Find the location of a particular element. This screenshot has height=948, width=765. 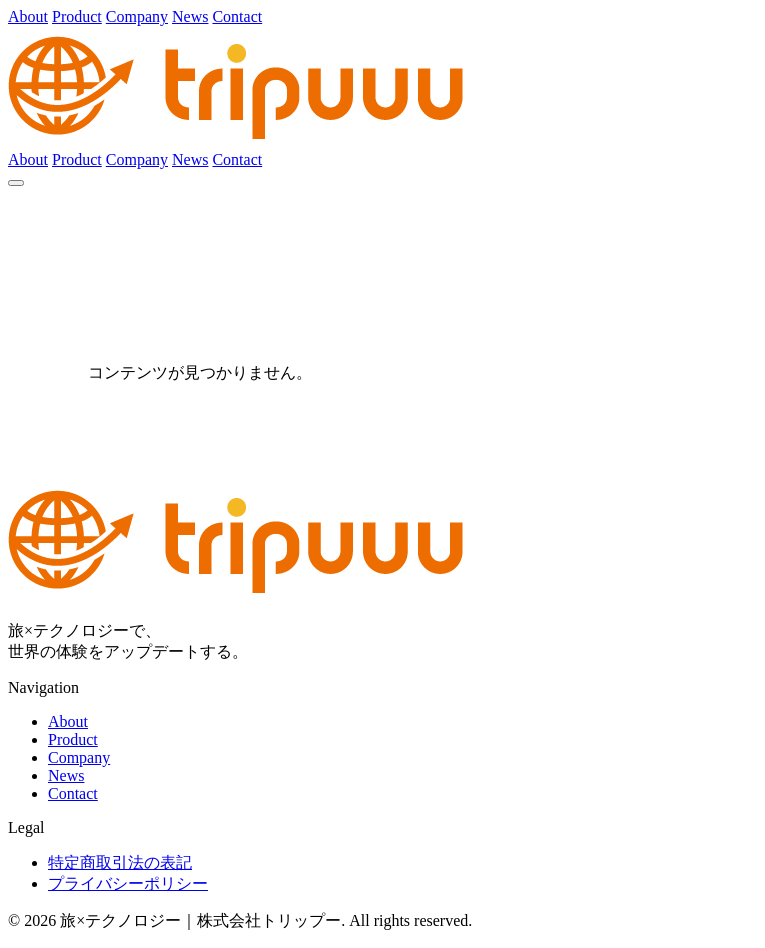

News is located at coordinates (190, 16).